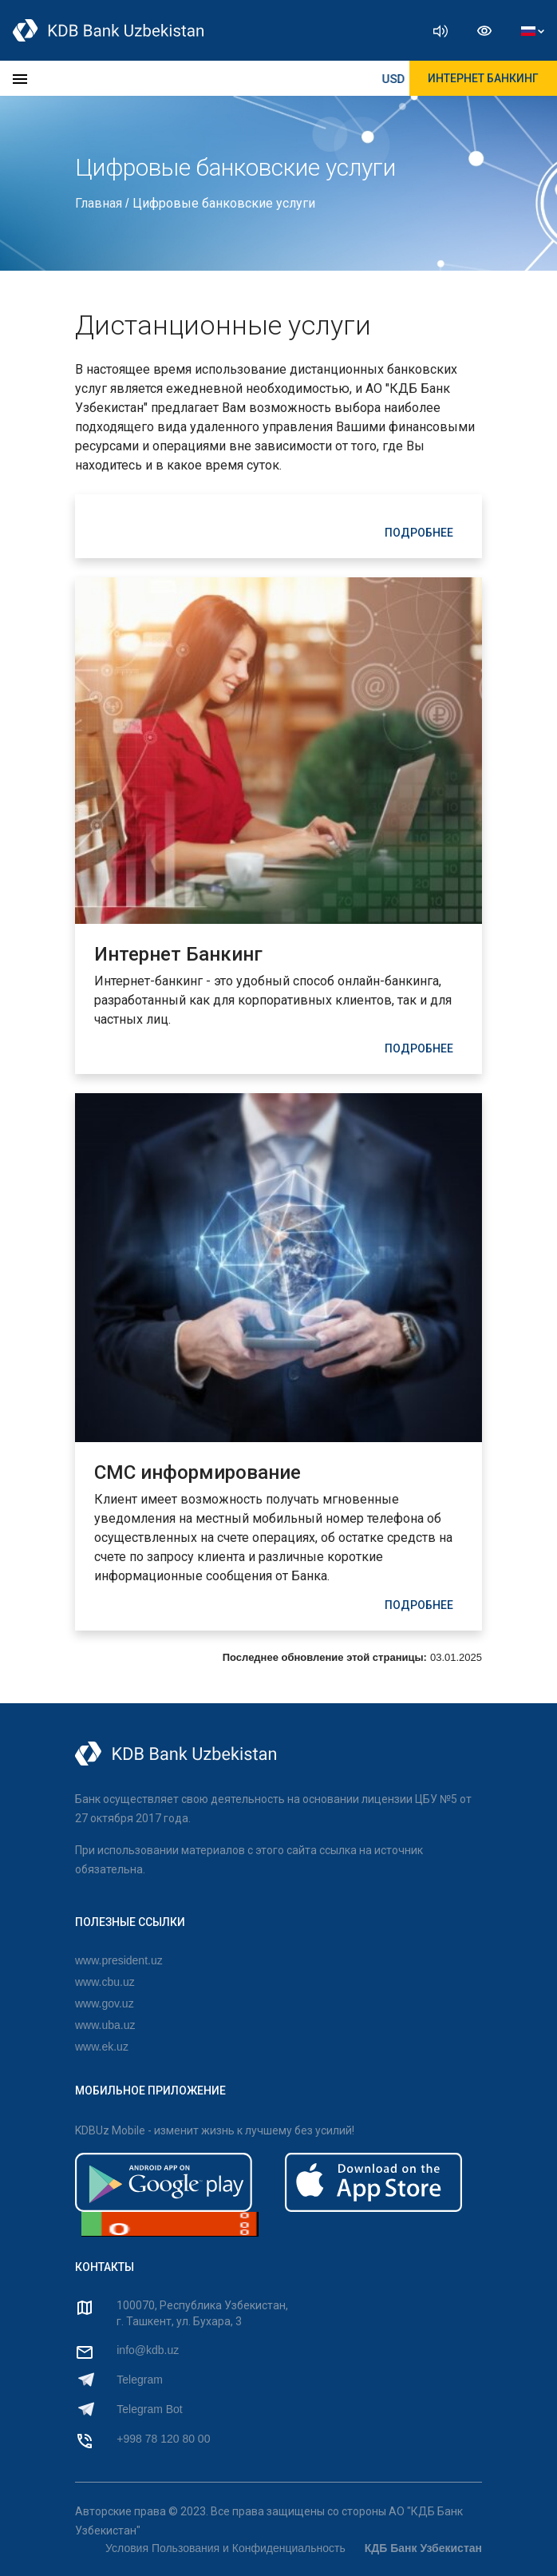  What do you see at coordinates (105, 1982) in the screenshot?
I see `www.cbu.uz` at bounding box center [105, 1982].